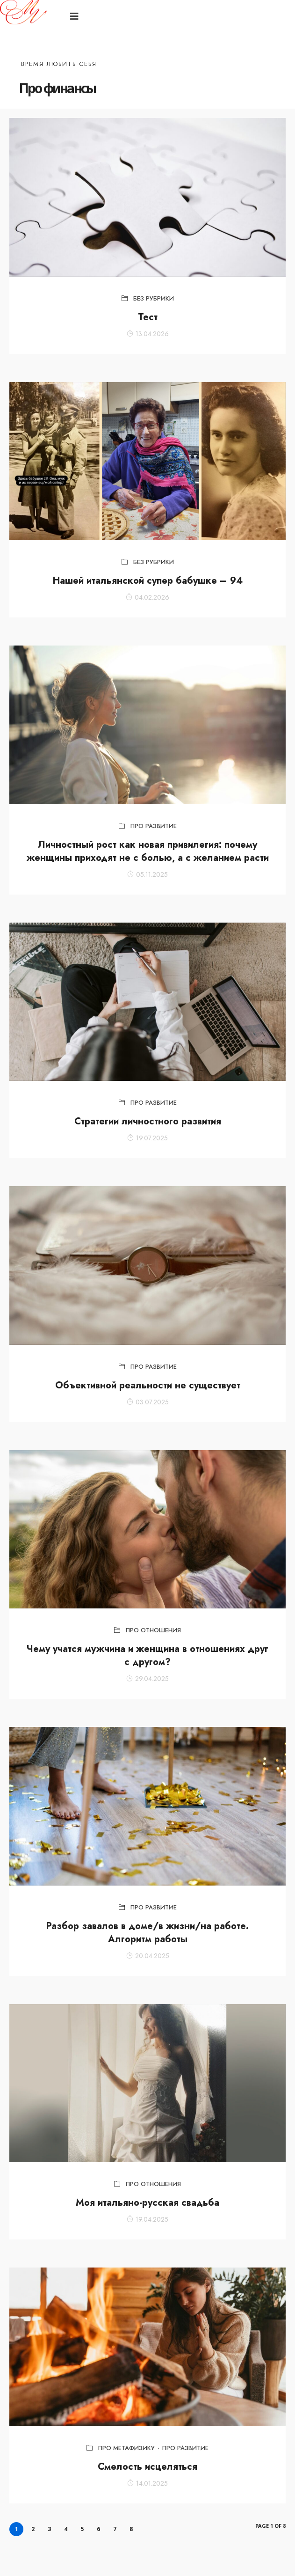  Describe the element at coordinates (147, 1385) in the screenshot. I see `Объективной реальности не существует` at that location.